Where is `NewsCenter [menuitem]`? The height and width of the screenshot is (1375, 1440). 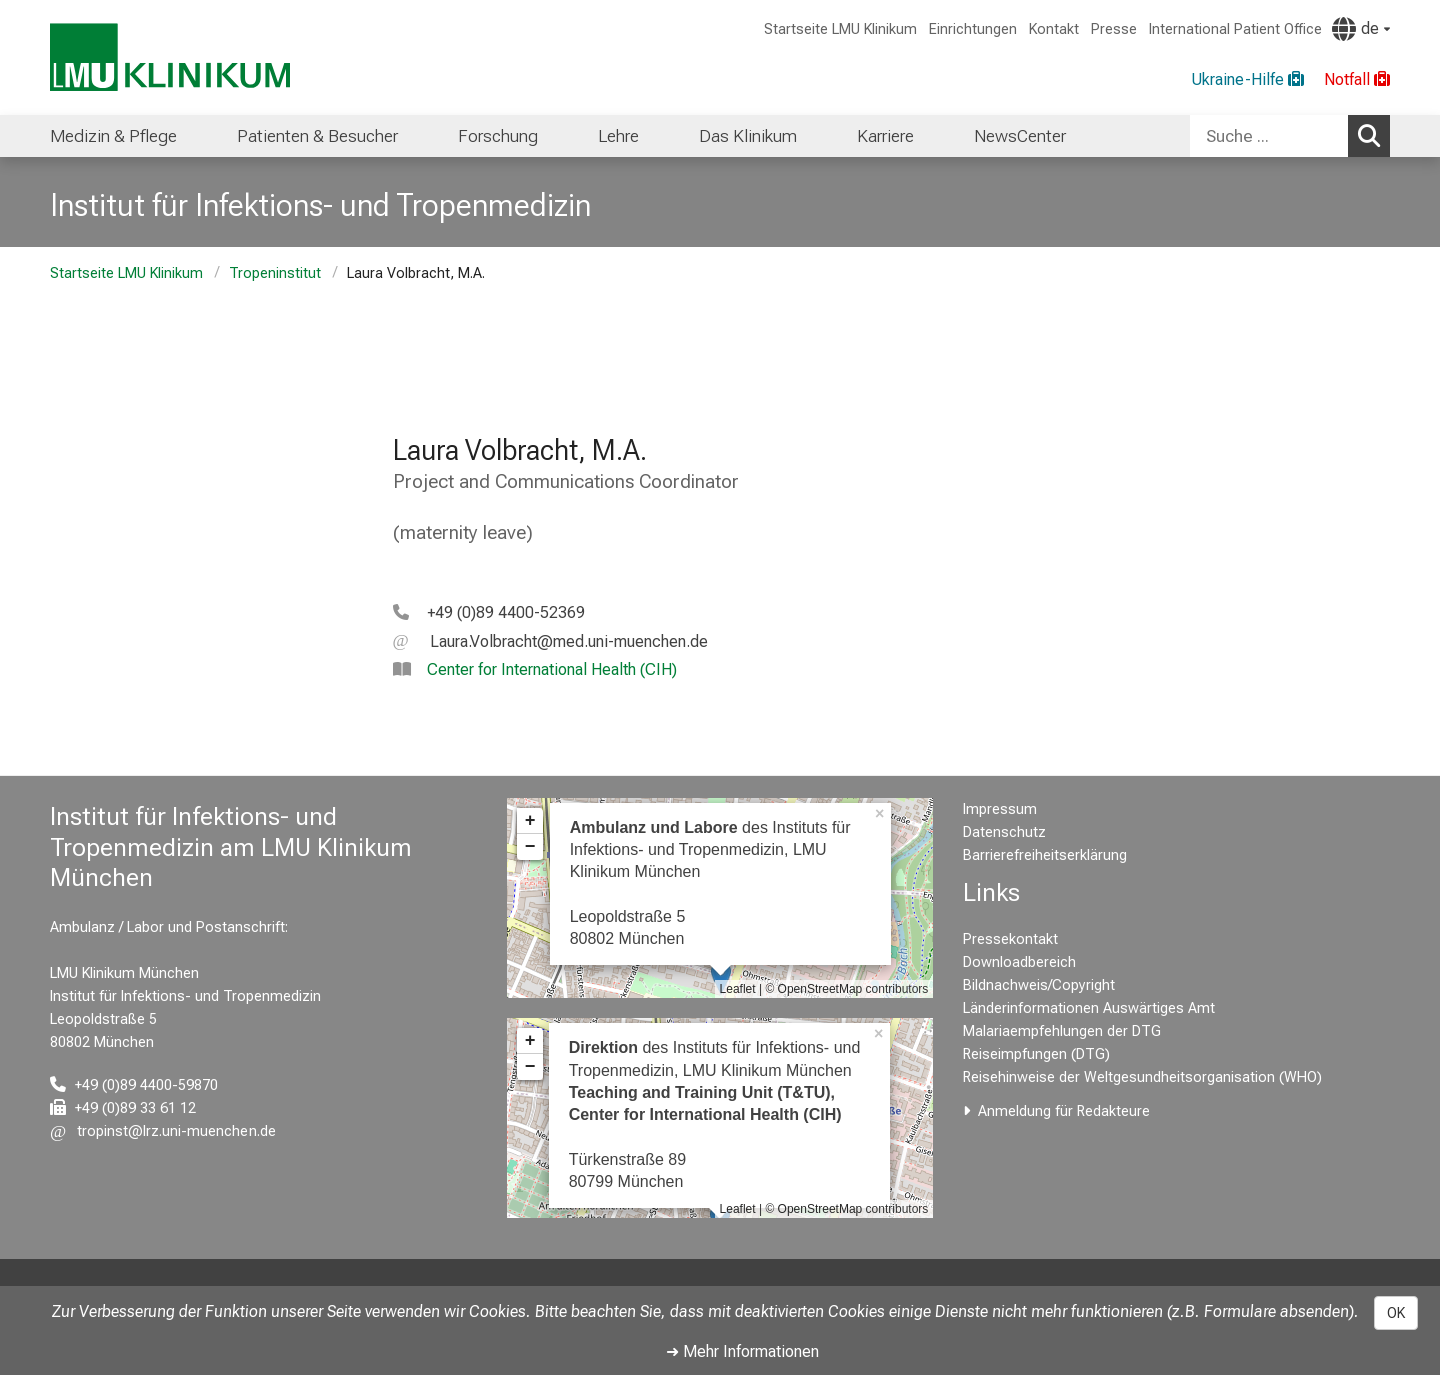
NewsCenter [menuitem] is located at coordinates (1020, 136).